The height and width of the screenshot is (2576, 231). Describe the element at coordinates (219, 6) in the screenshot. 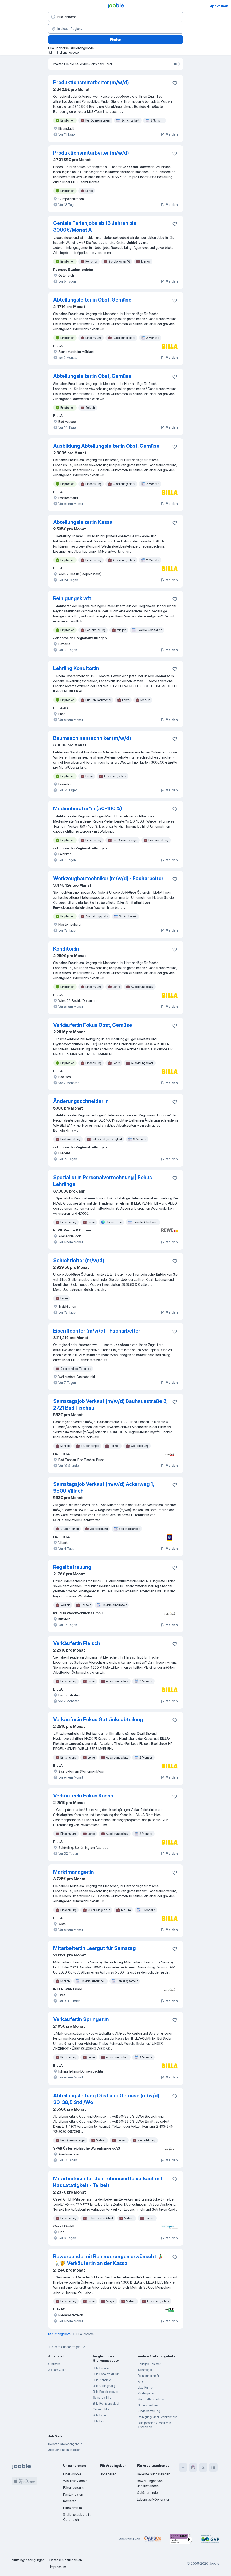

I see `App öffnen` at that location.